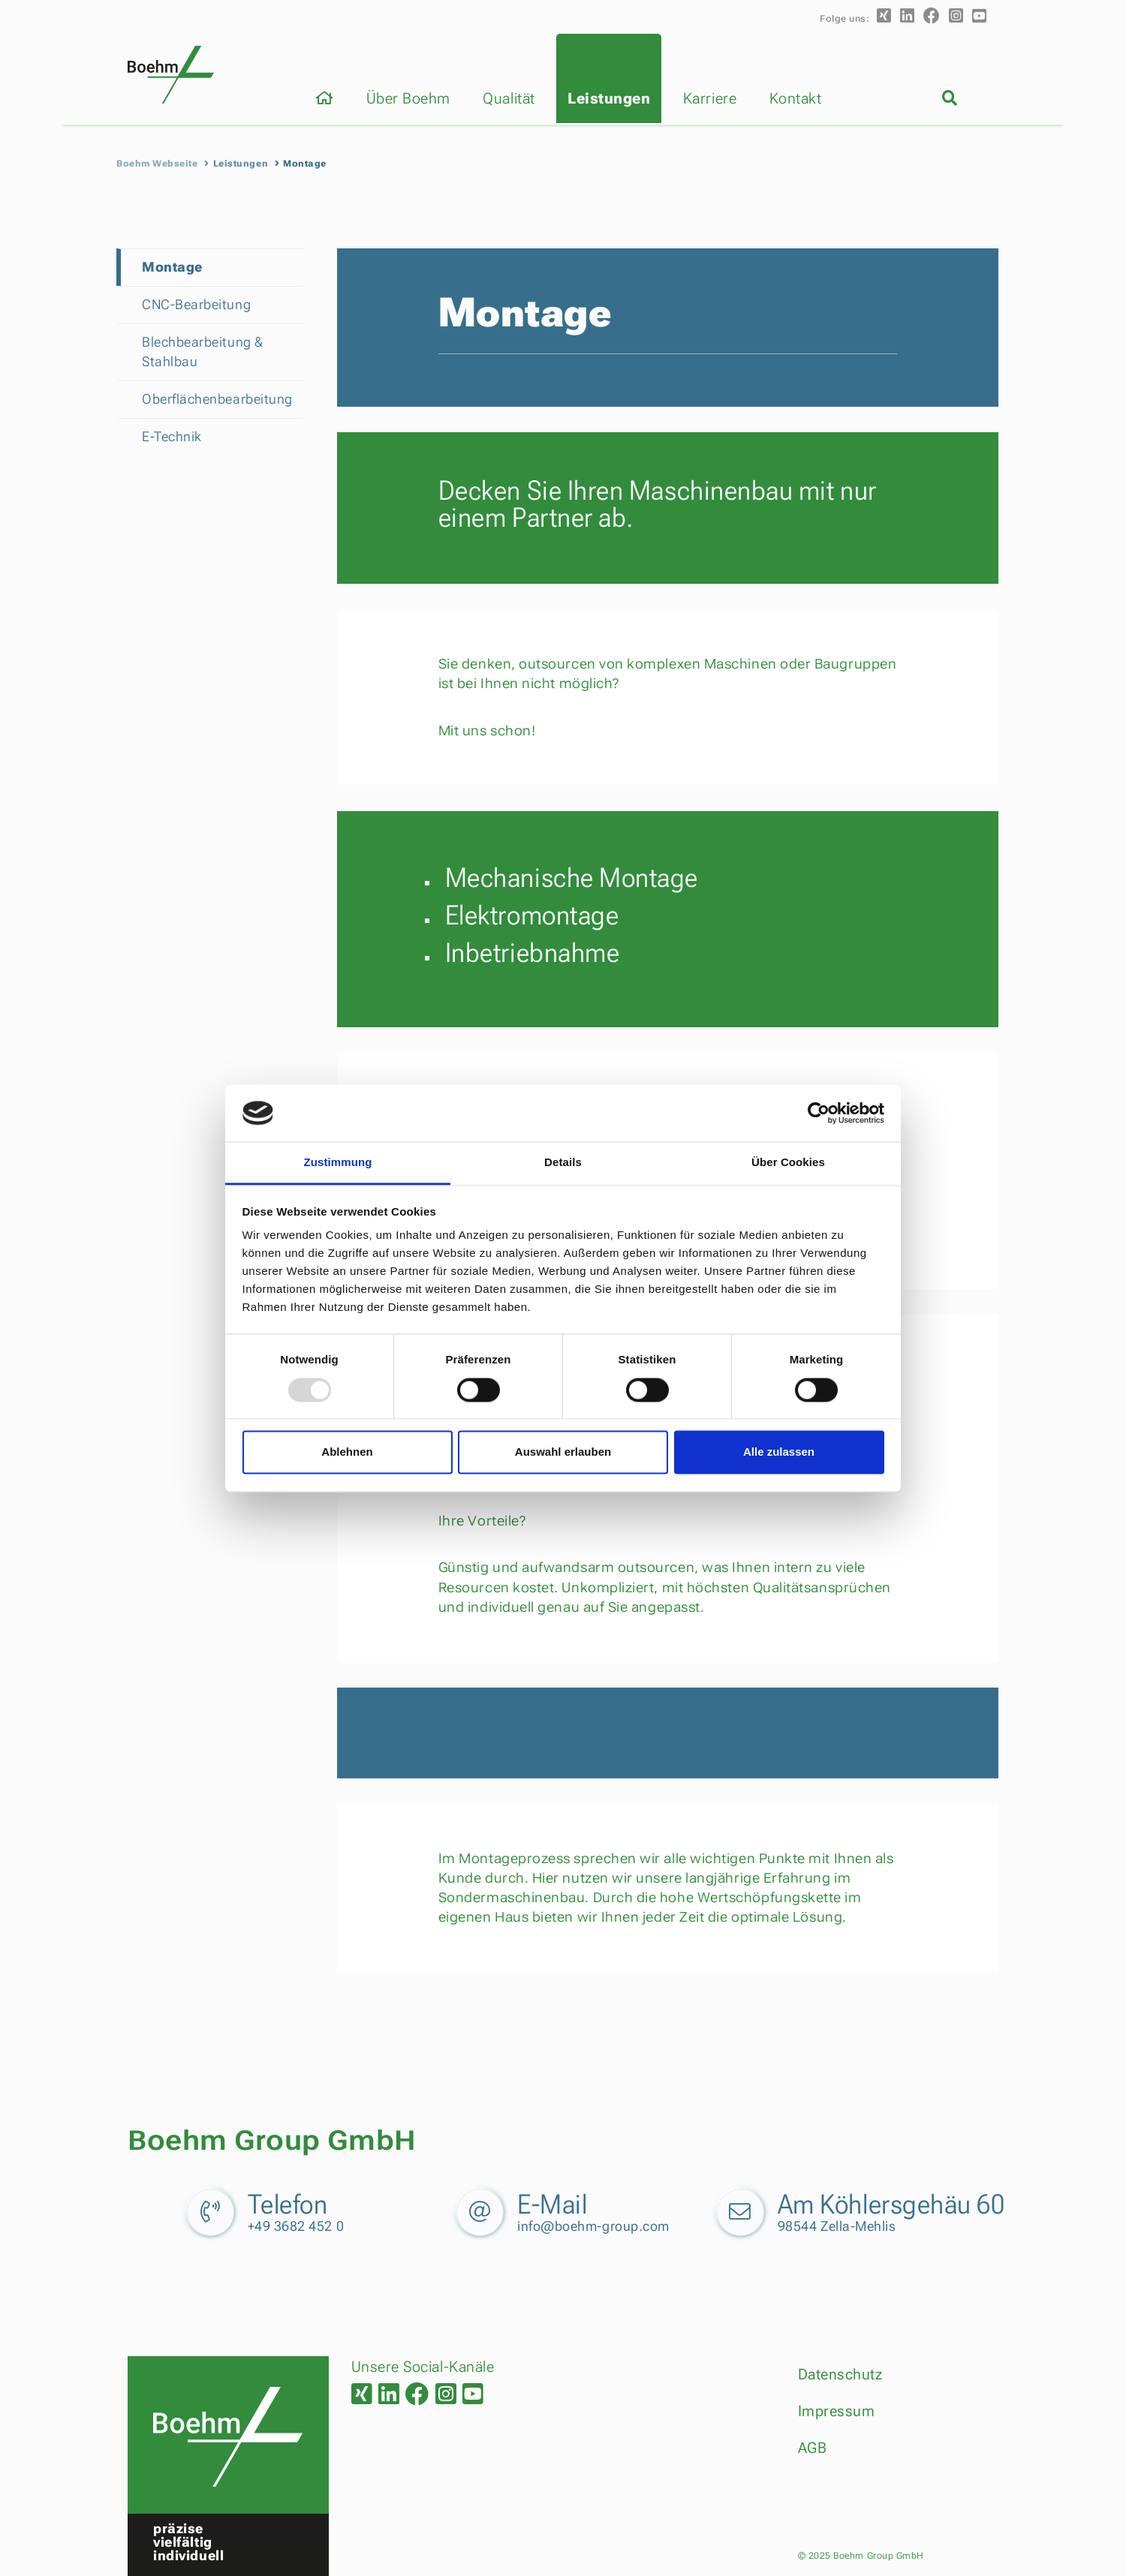 The width and height of the screenshot is (1126, 2576). What do you see at coordinates (346, 1452) in the screenshot?
I see `Ablehnen` at bounding box center [346, 1452].